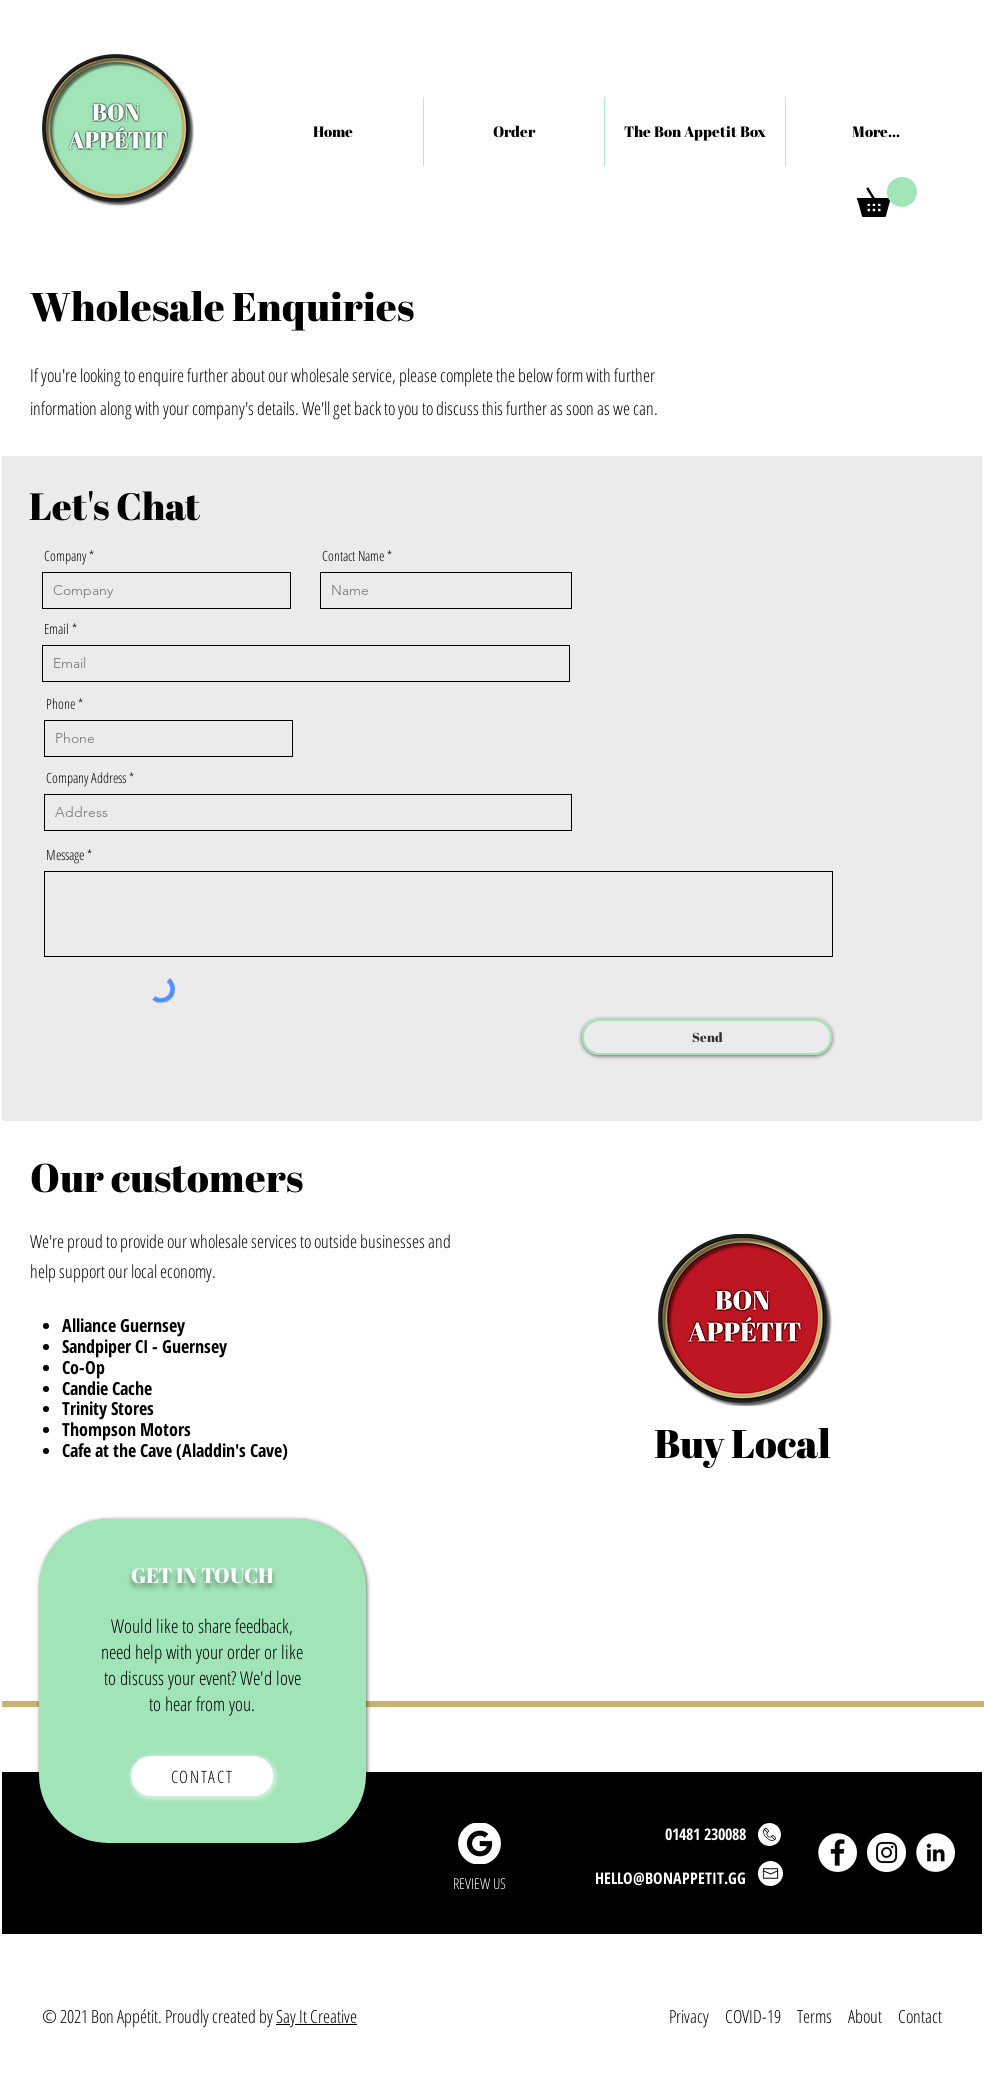 The height and width of the screenshot is (2099, 984). I want to click on [Contact], so click(202, 1776).